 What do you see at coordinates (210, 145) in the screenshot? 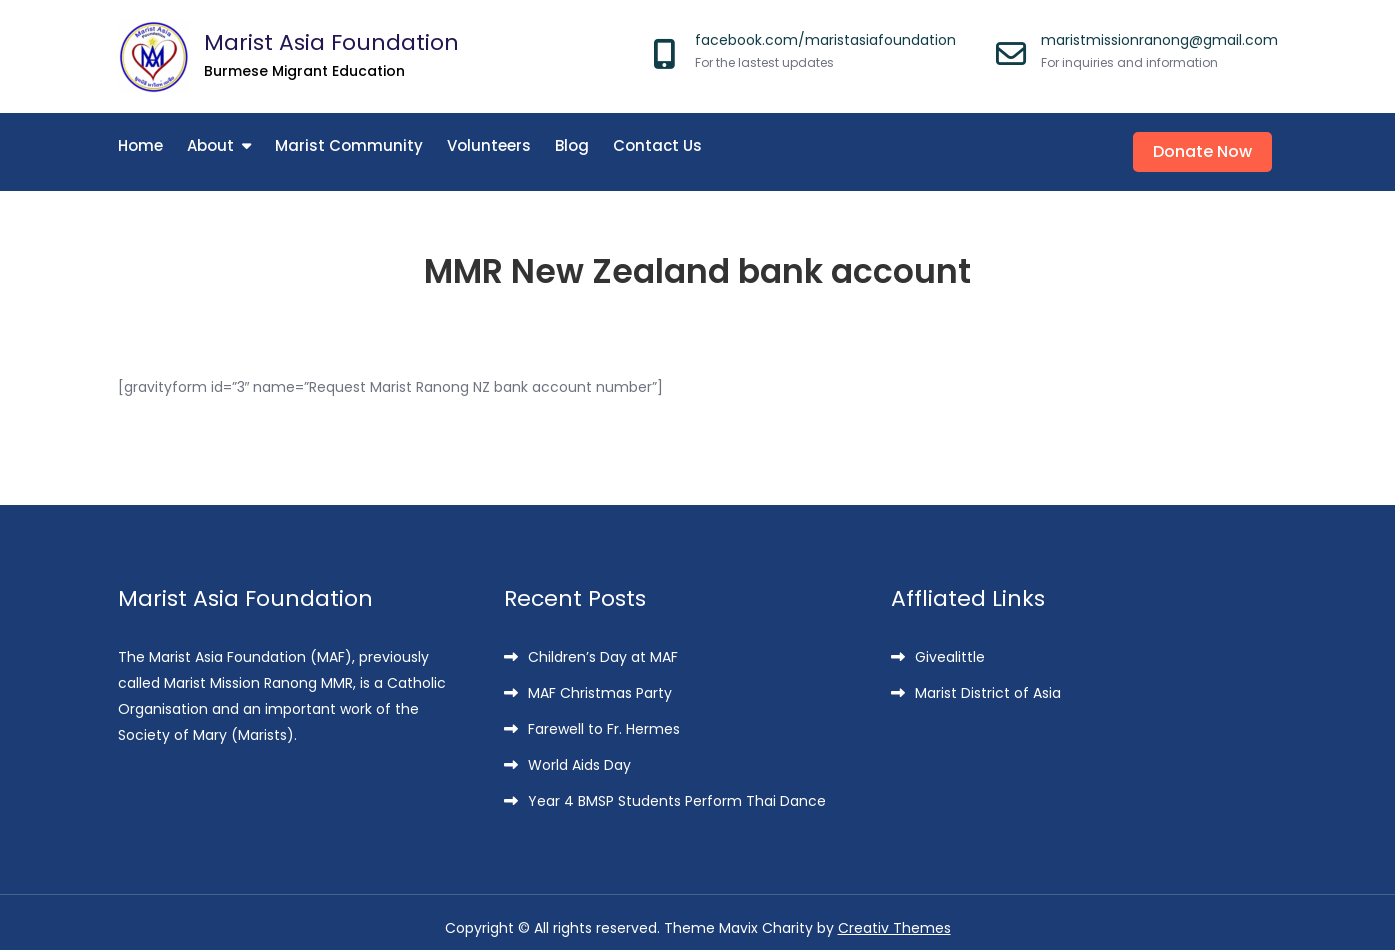
I see `About` at bounding box center [210, 145].